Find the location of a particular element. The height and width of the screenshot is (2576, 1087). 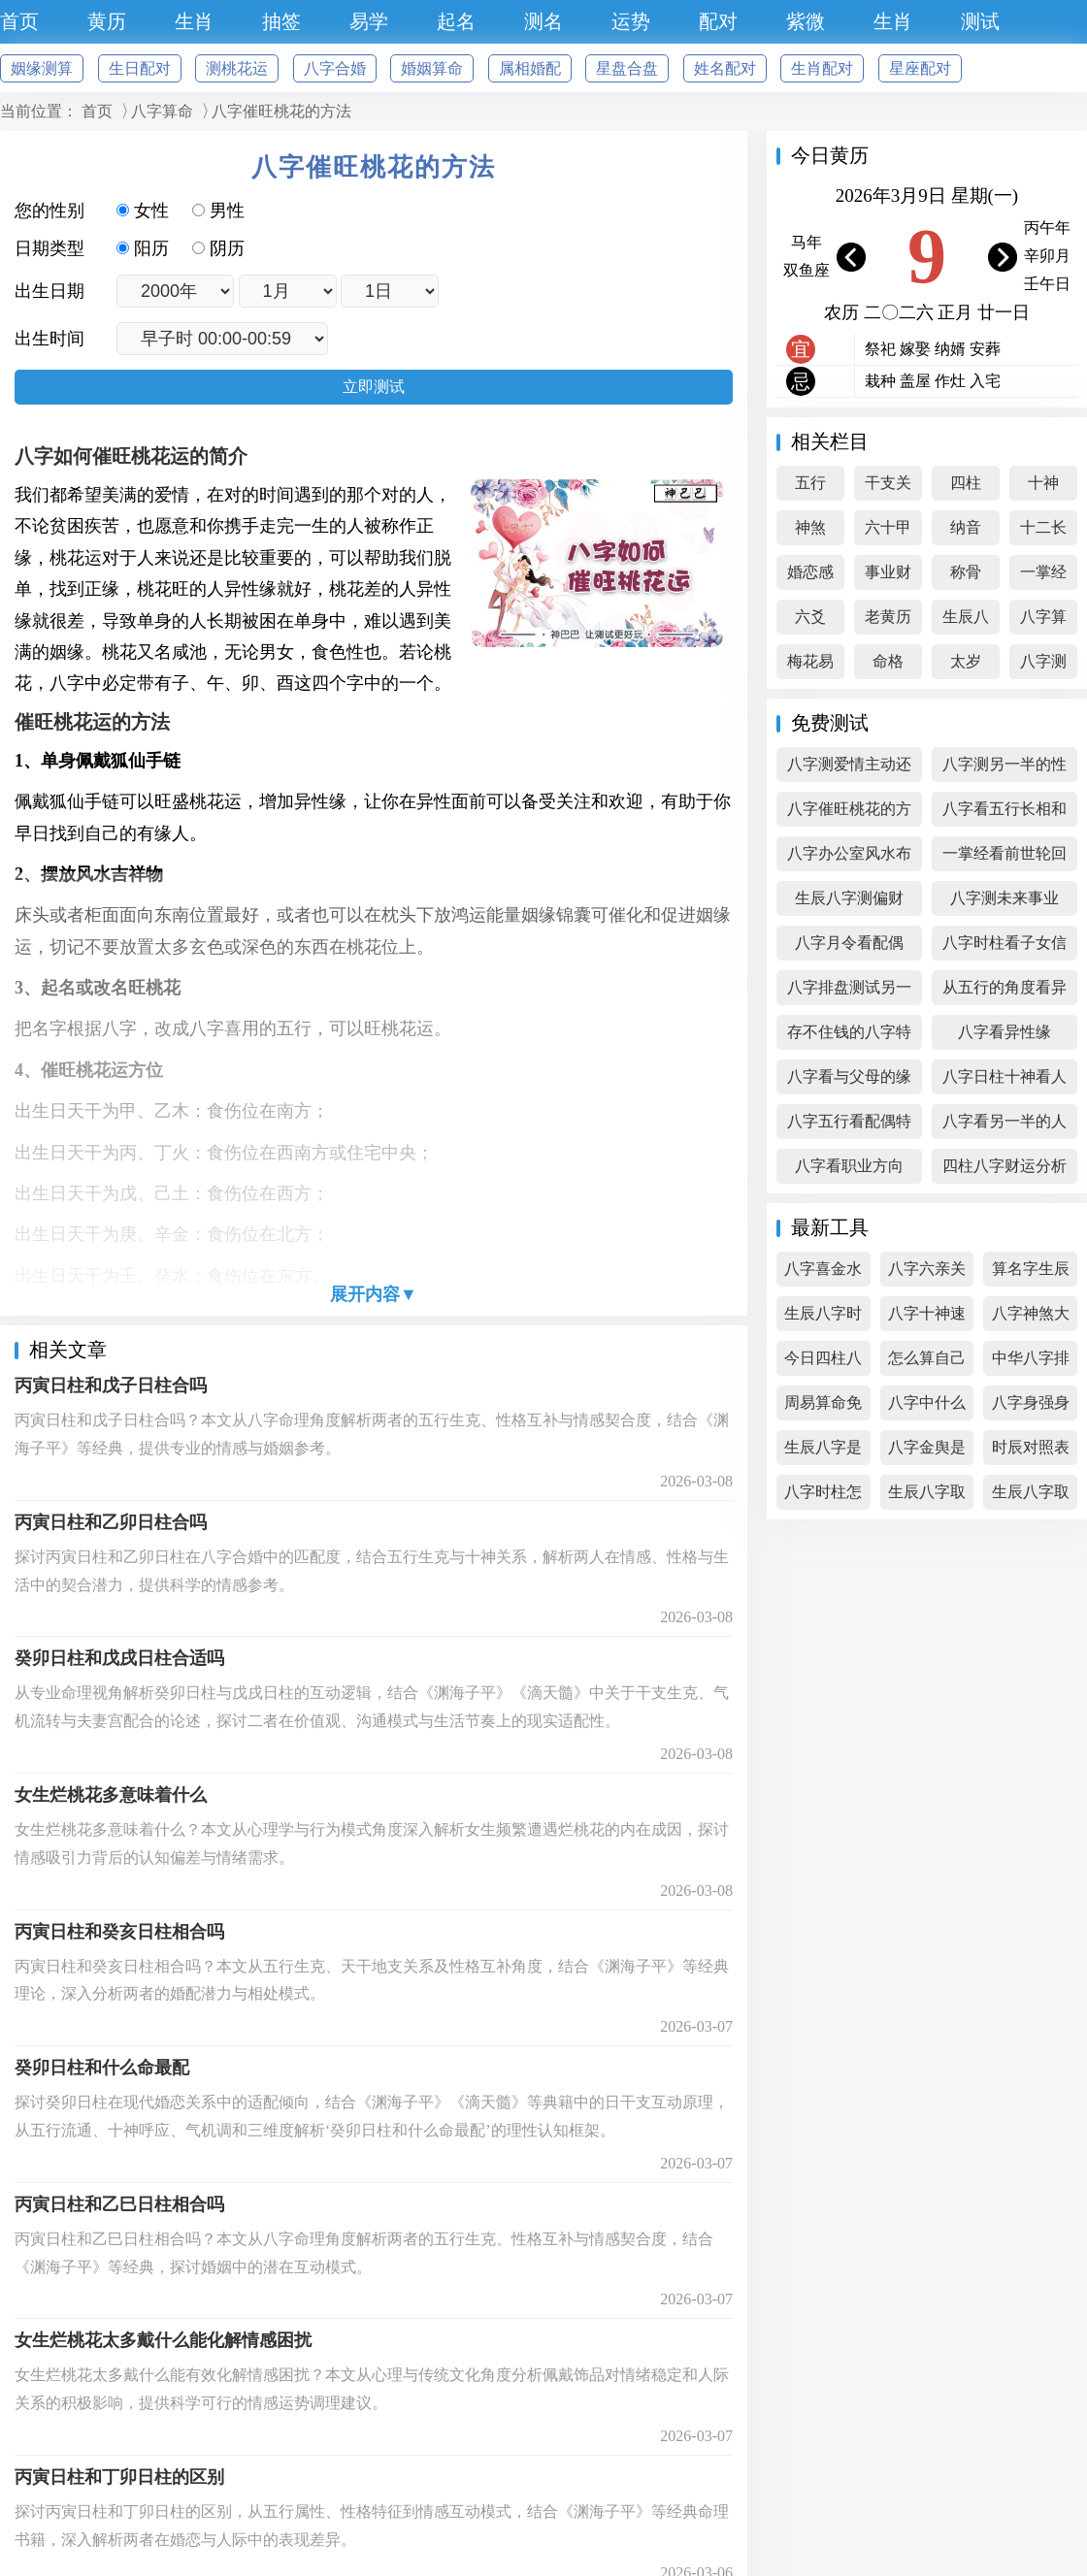

十神 is located at coordinates (1043, 482).